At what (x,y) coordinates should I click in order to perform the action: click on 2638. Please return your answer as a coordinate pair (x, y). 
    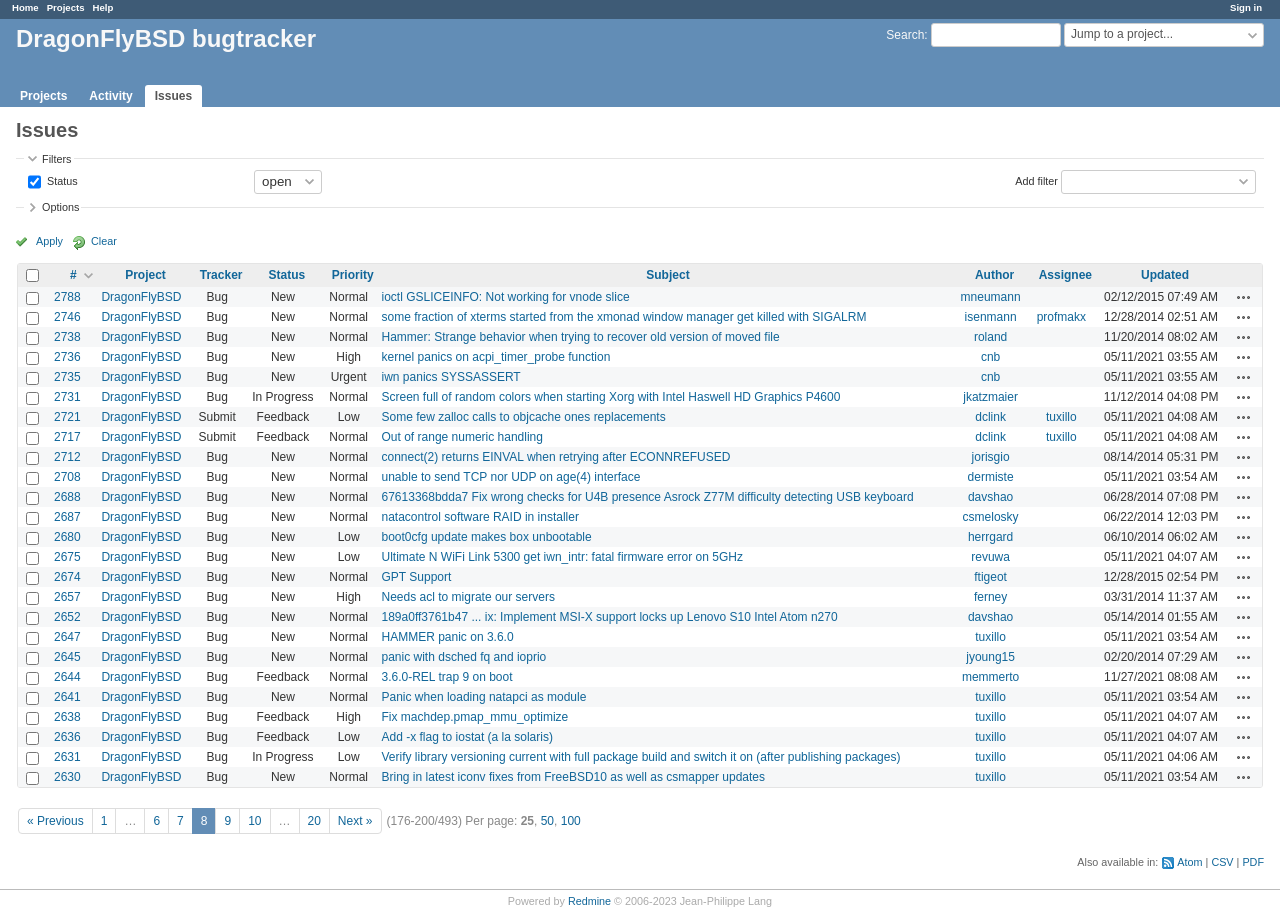
    Looking at the image, I should click on (67, 717).